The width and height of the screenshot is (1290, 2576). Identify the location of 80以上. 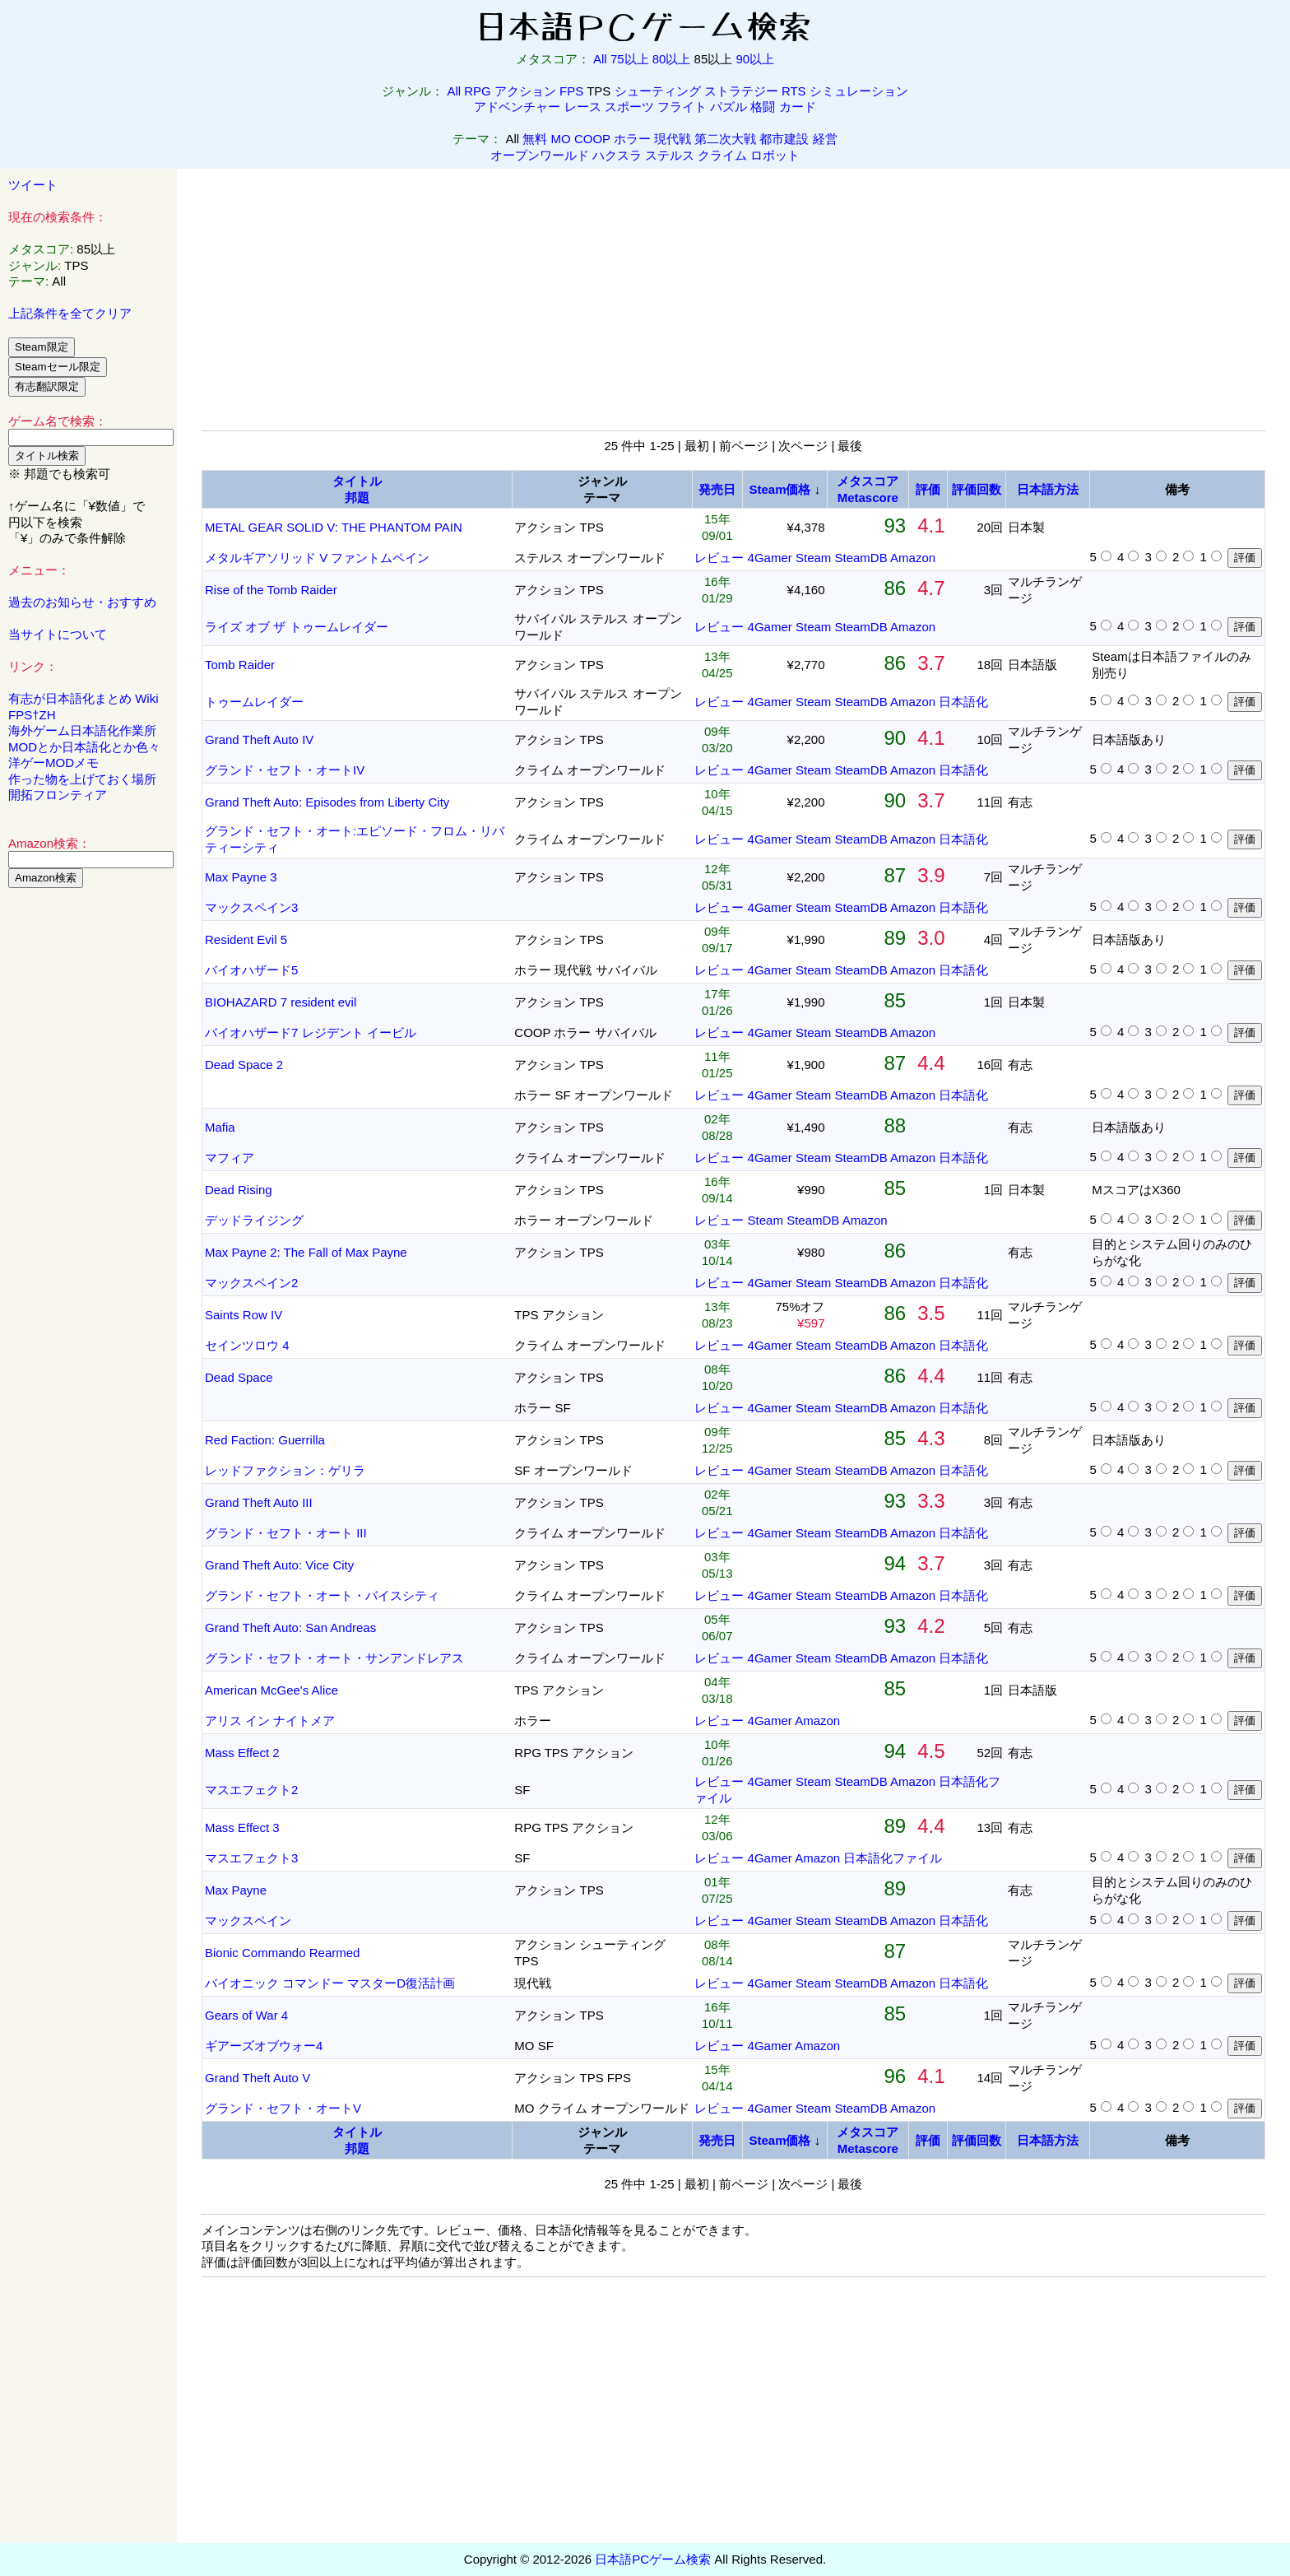
(671, 59).